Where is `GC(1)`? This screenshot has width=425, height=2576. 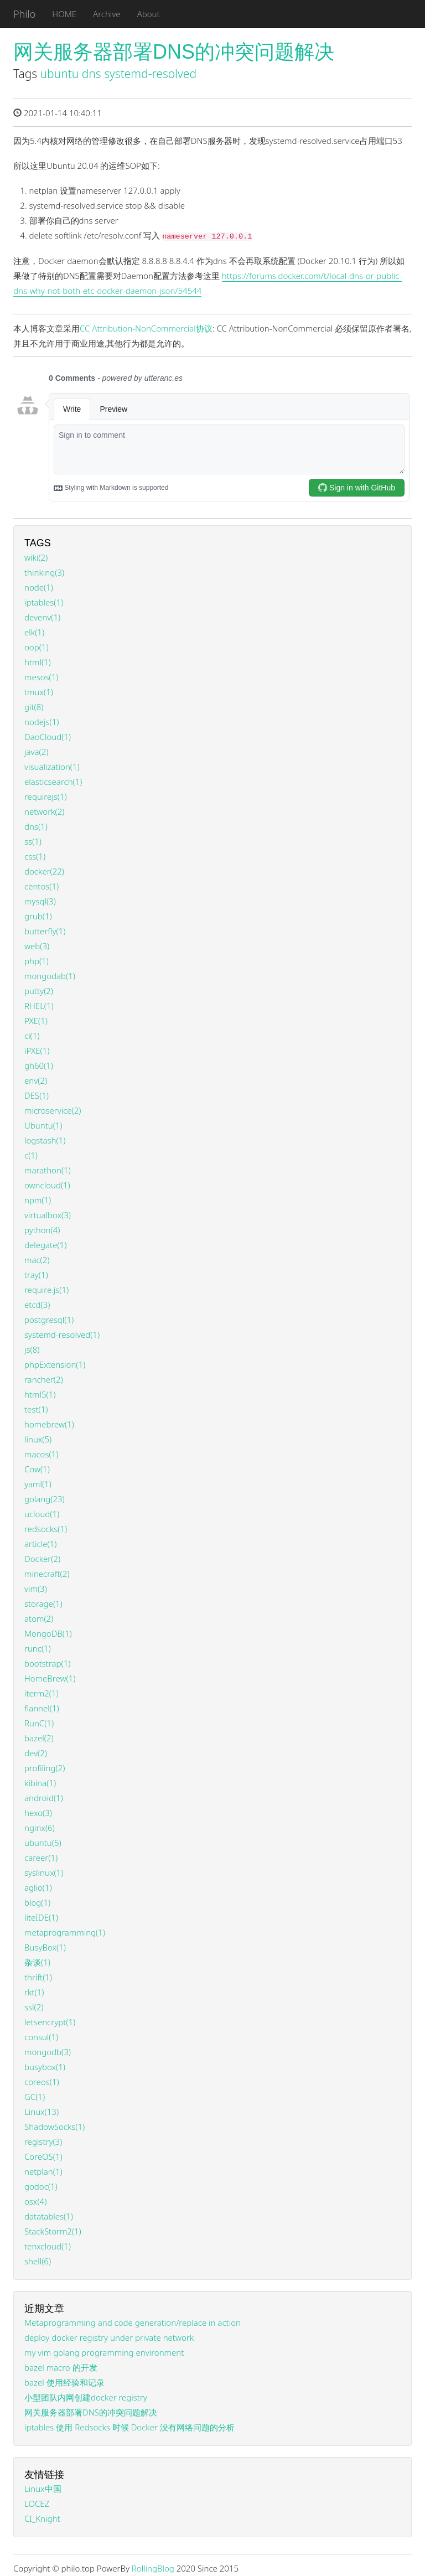 GC(1) is located at coordinates (34, 2096).